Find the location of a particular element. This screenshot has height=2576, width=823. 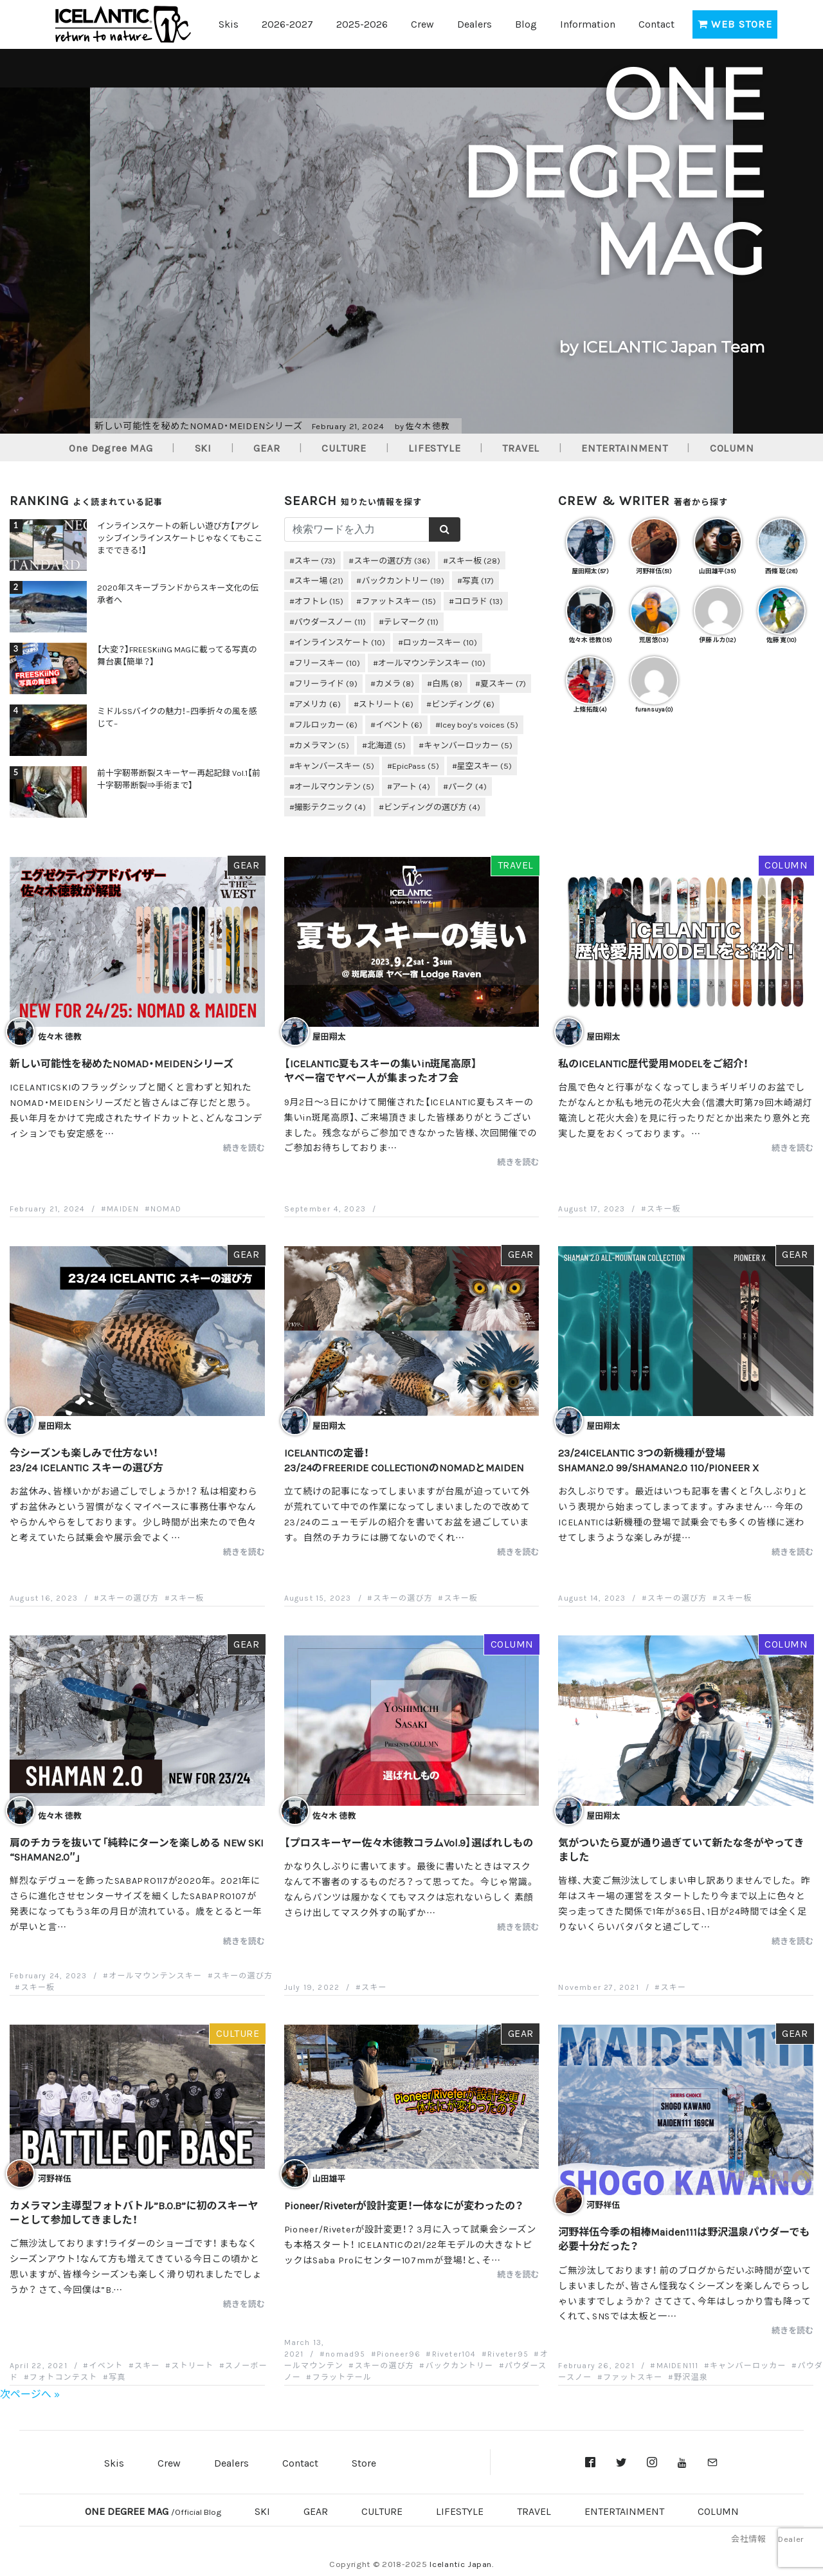

Crew is located at coordinates (422, 23).